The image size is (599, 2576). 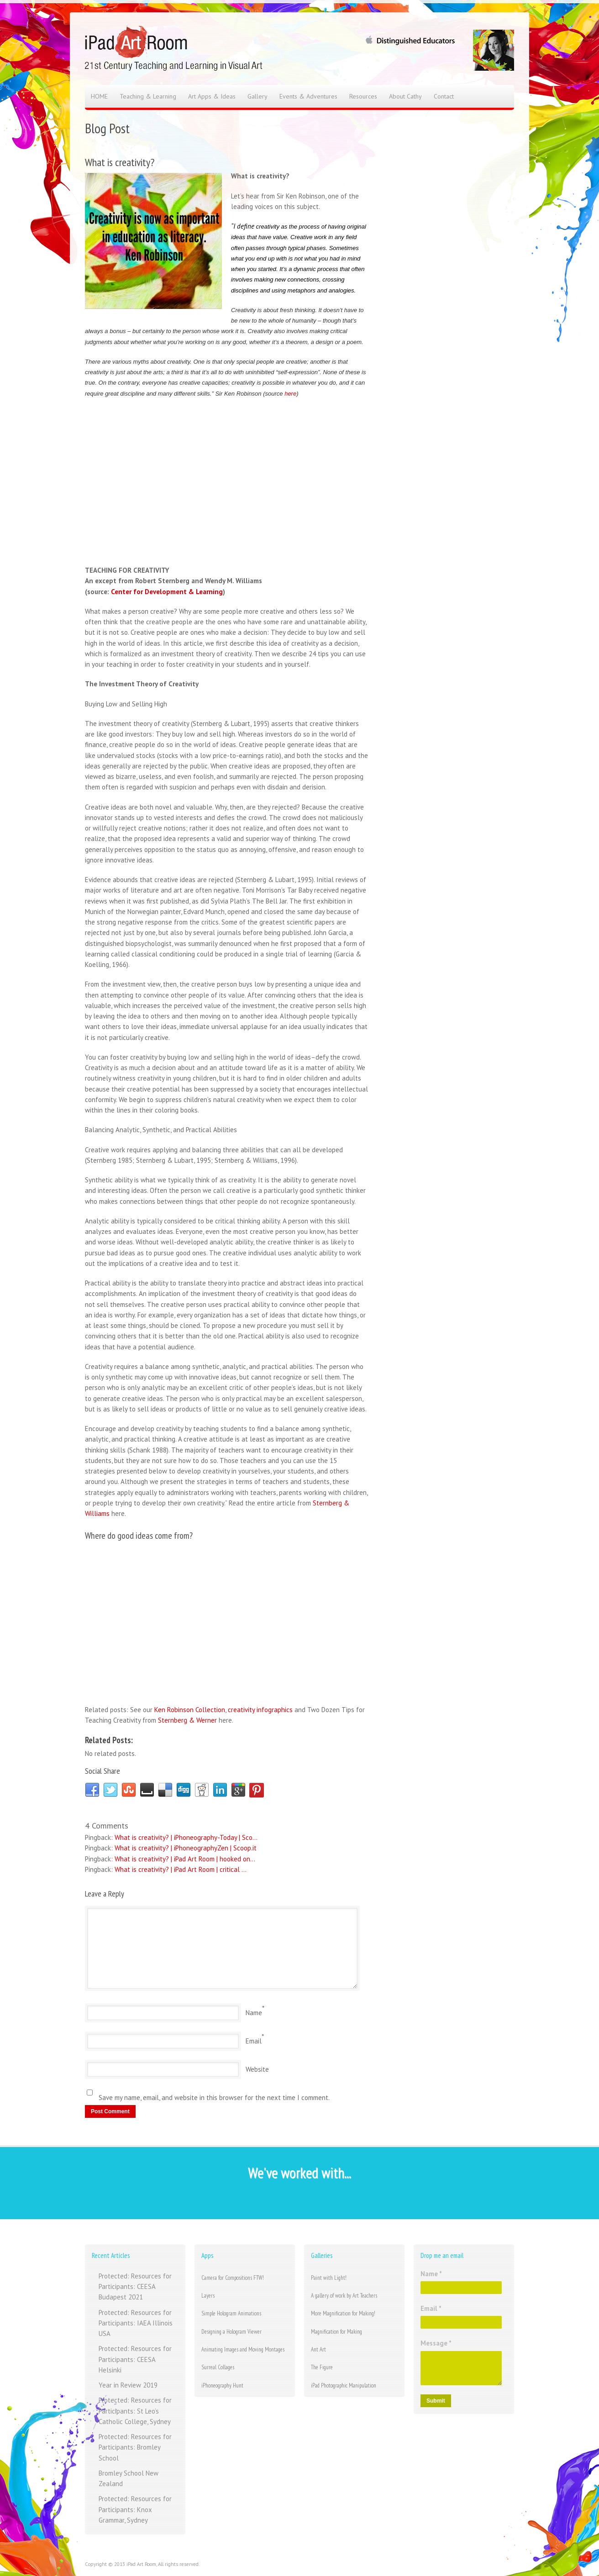 What do you see at coordinates (135, 2411) in the screenshot?
I see `Protected: Resources for Participants: St Leo’s Catholic College, Sydney` at bounding box center [135, 2411].